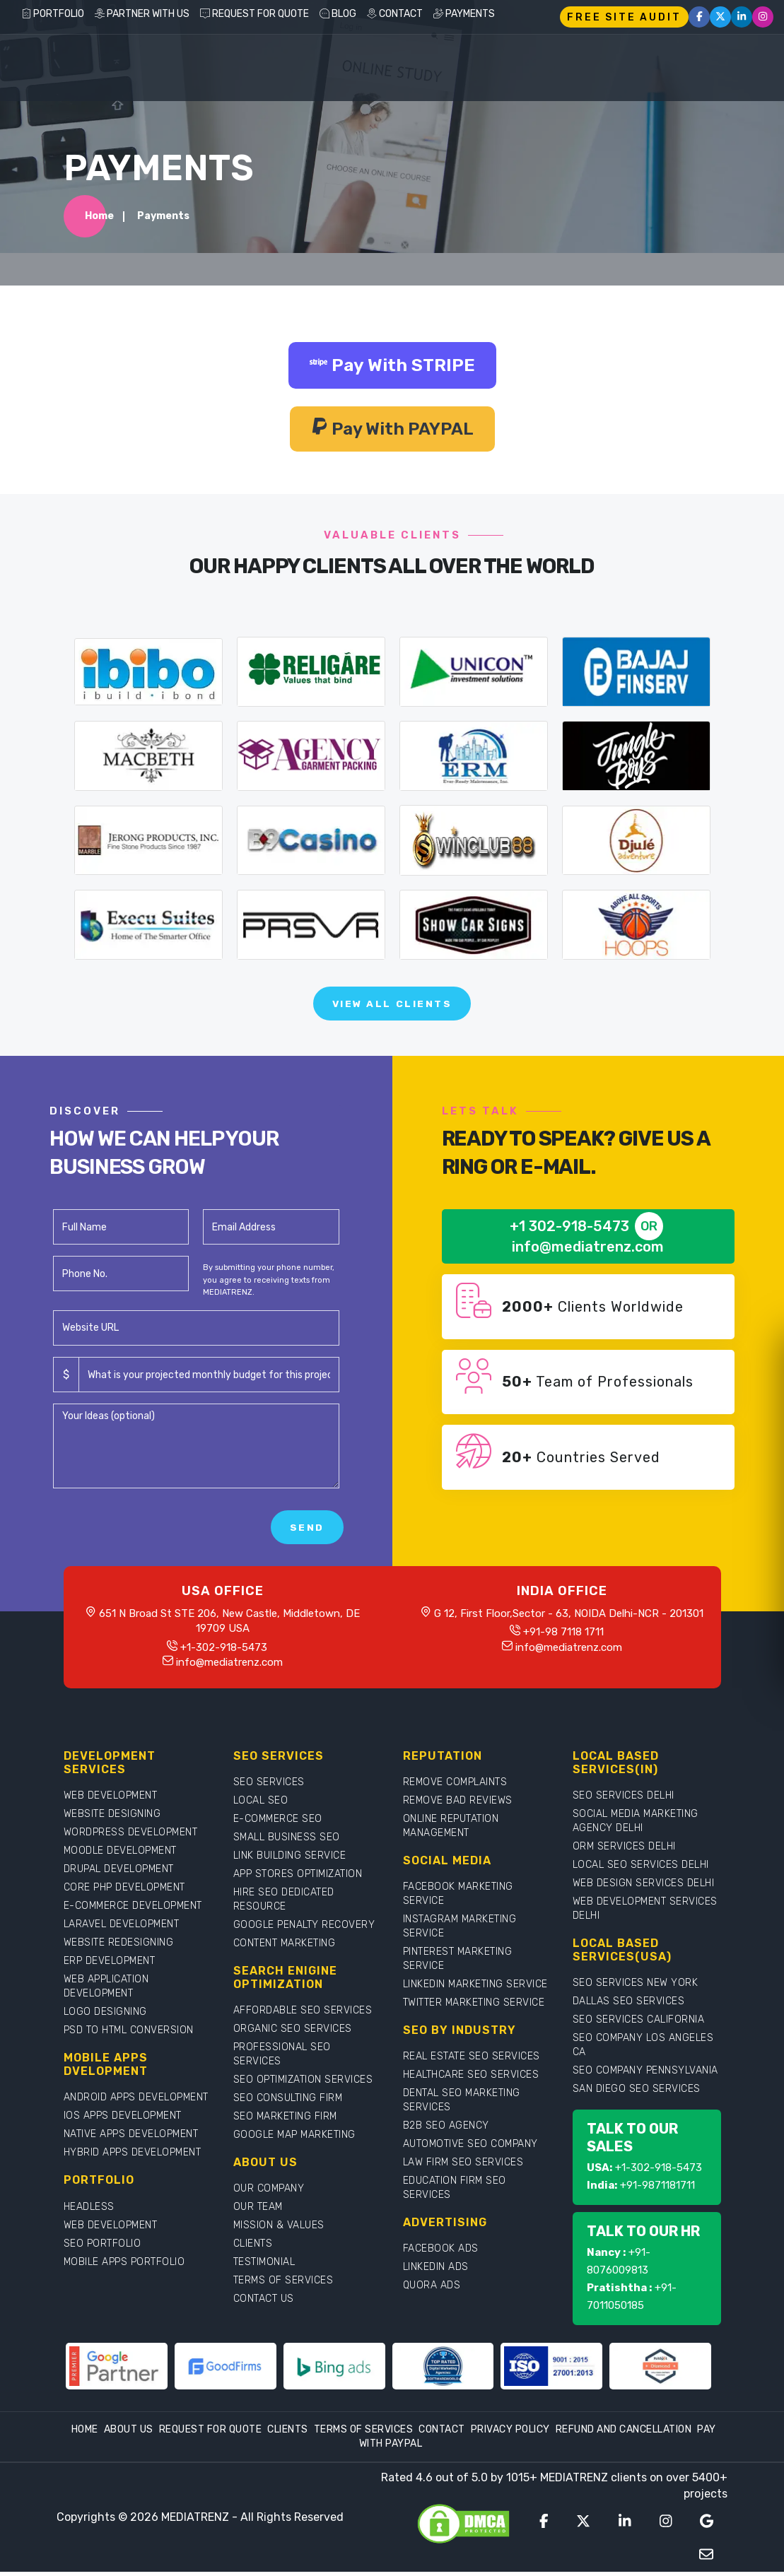  I want to click on LAW FIRM SEO SERVICES, so click(463, 2166).